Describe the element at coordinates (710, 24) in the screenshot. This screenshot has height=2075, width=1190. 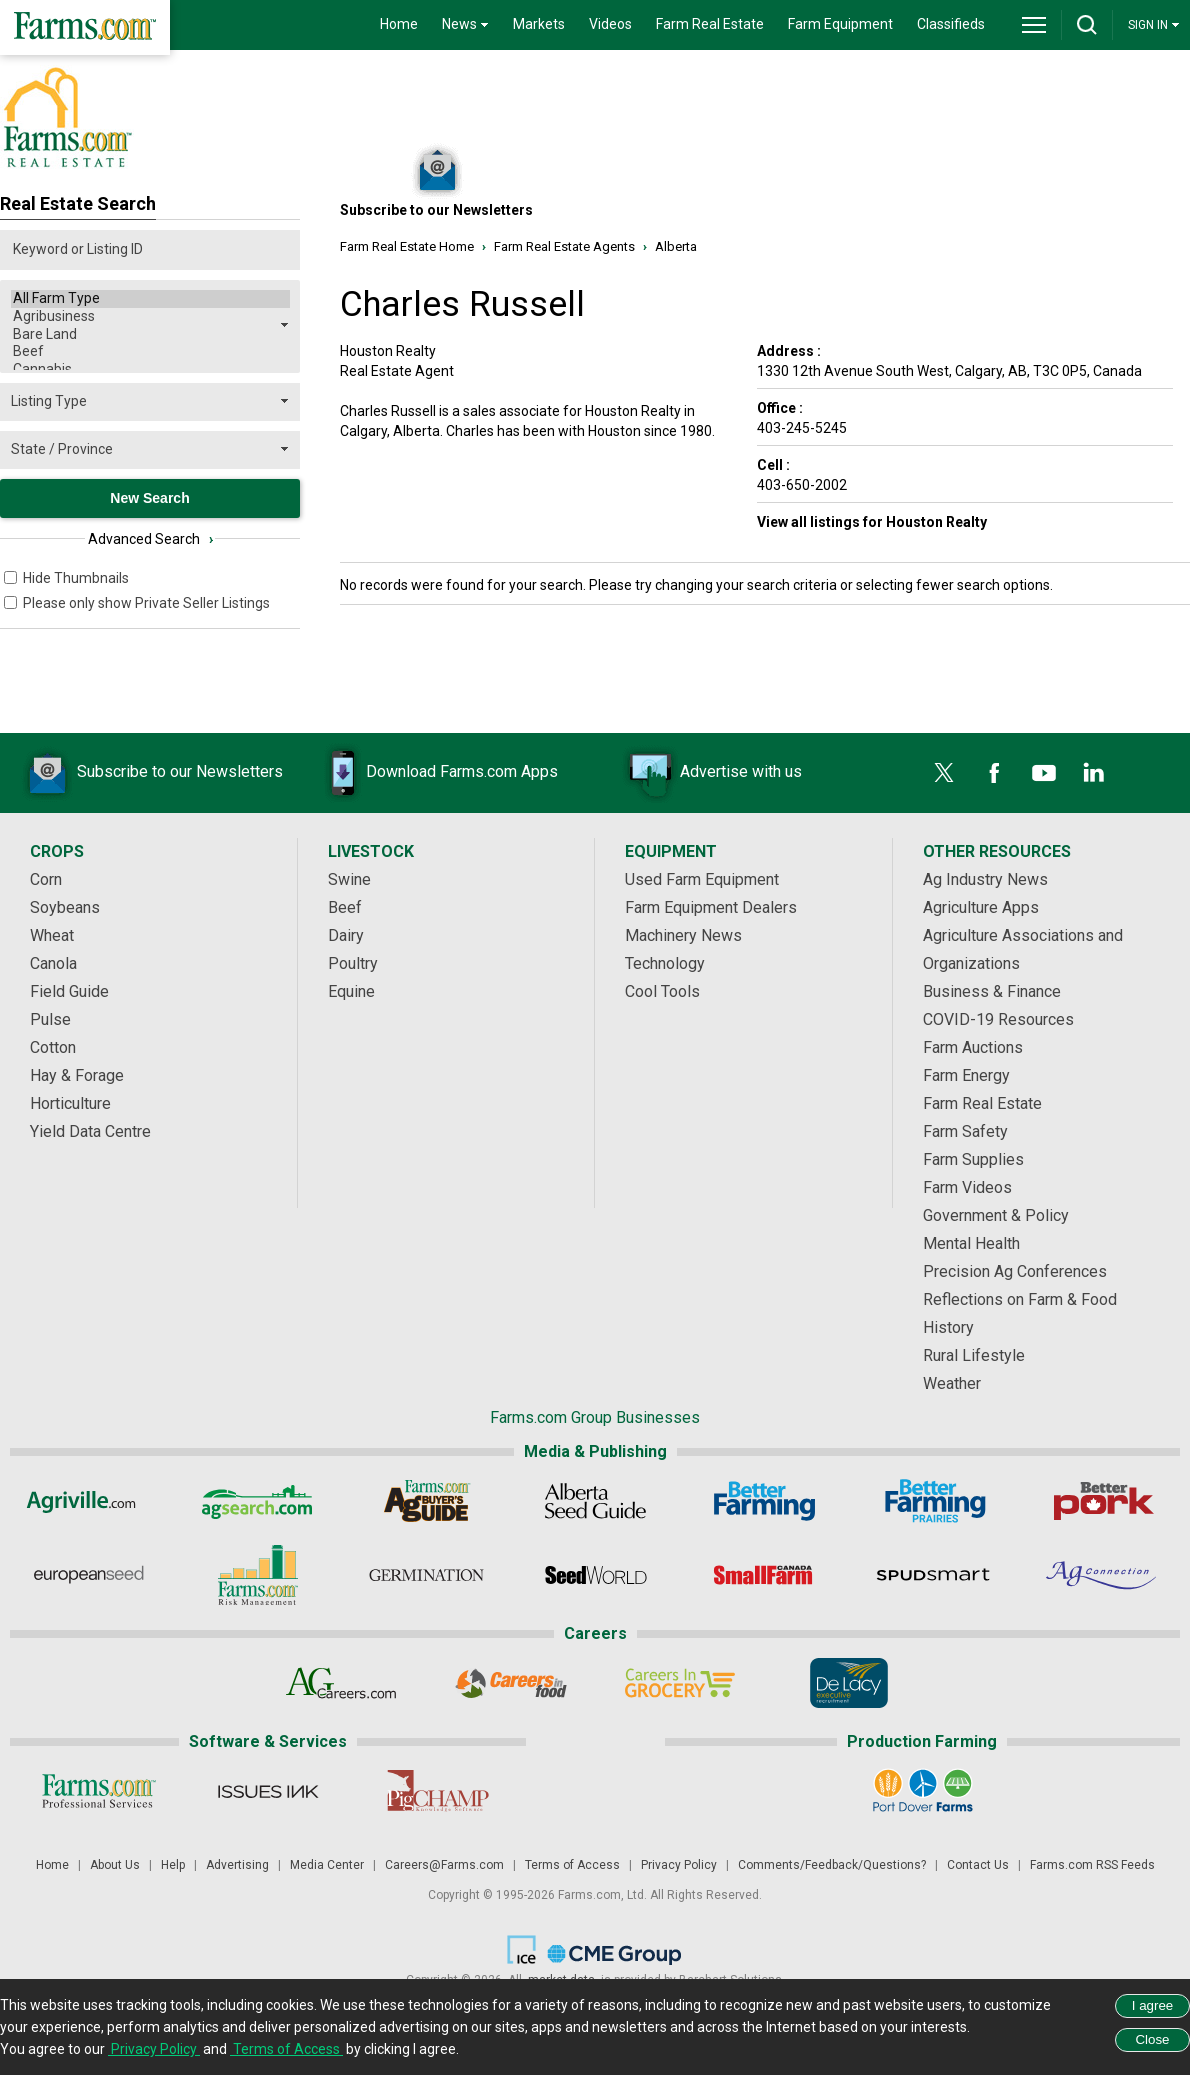
I see `Farm Real Estate` at that location.